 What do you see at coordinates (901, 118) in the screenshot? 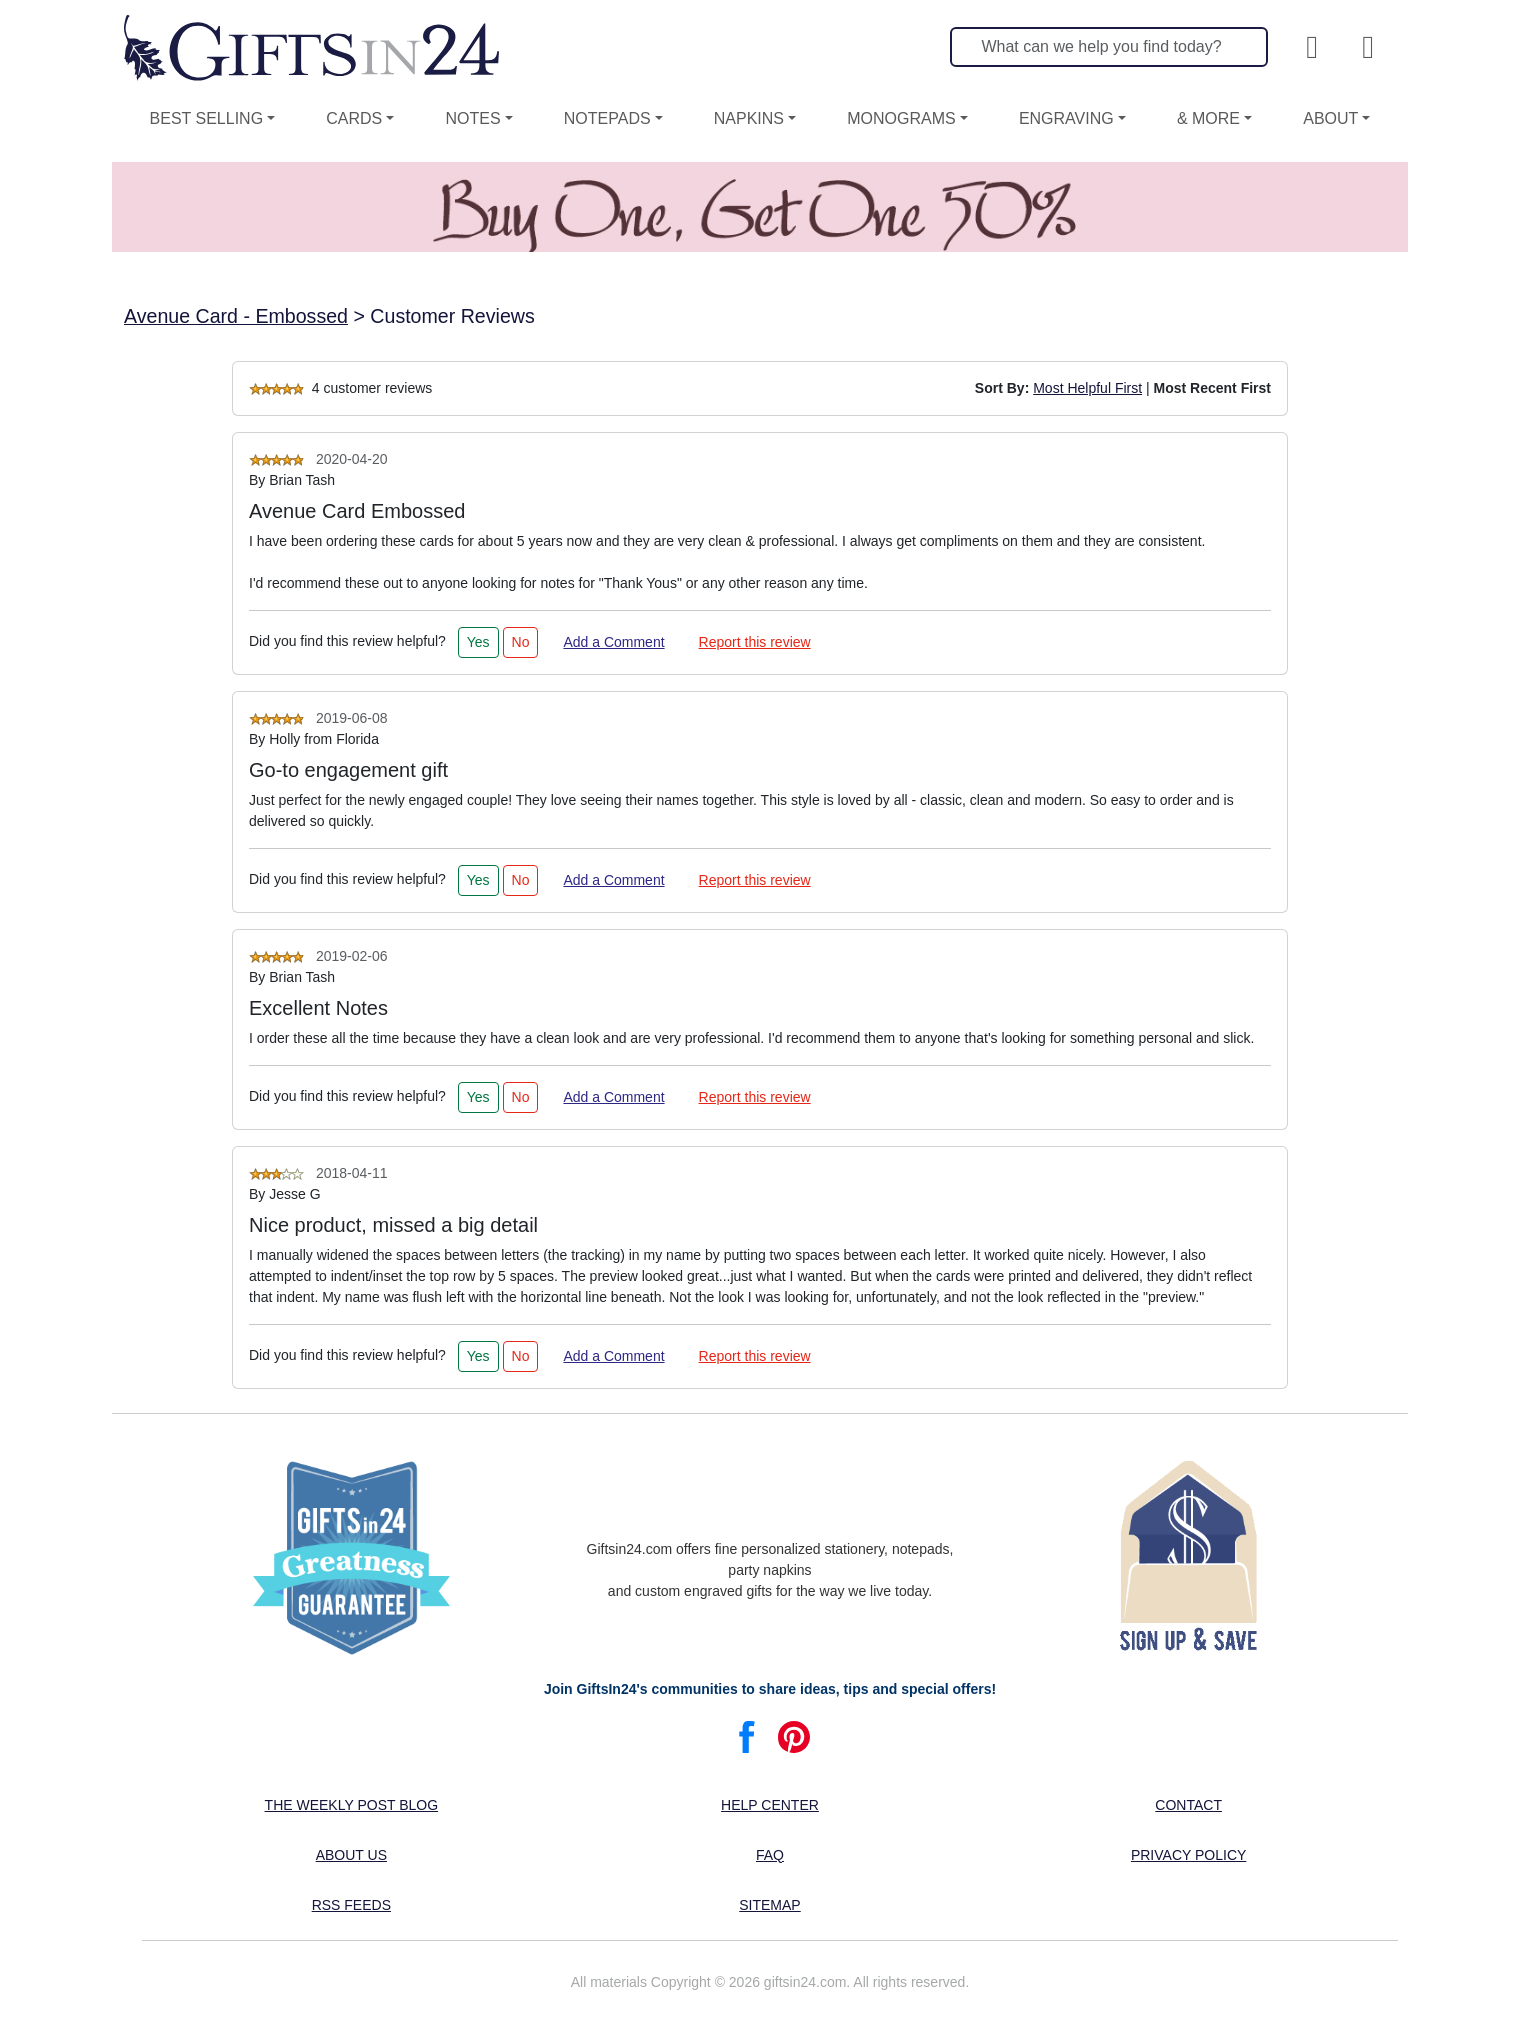
I see `Monograms [button]` at bounding box center [901, 118].